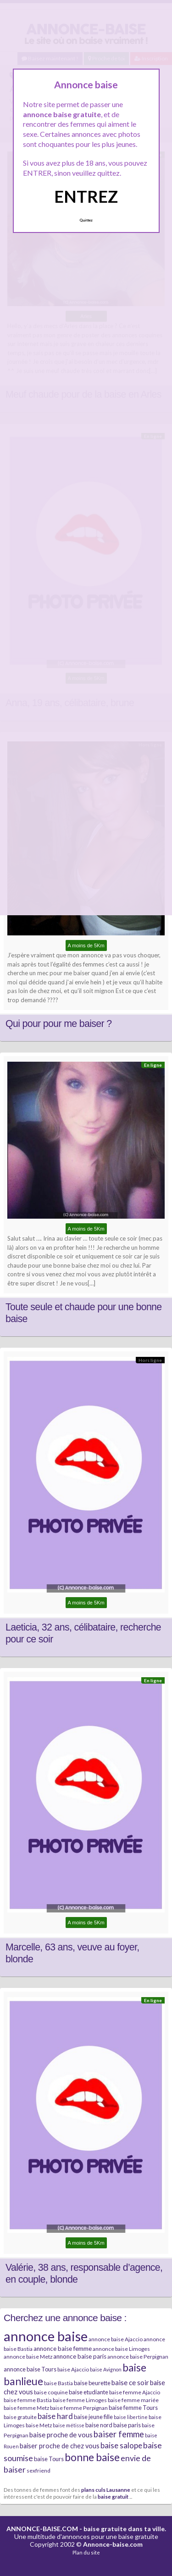 This screenshot has width=172, height=2576. Describe the element at coordinates (106, 2369) in the screenshot. I see `baise Avignon [baise Avignon (5 éléments)]` at that location.